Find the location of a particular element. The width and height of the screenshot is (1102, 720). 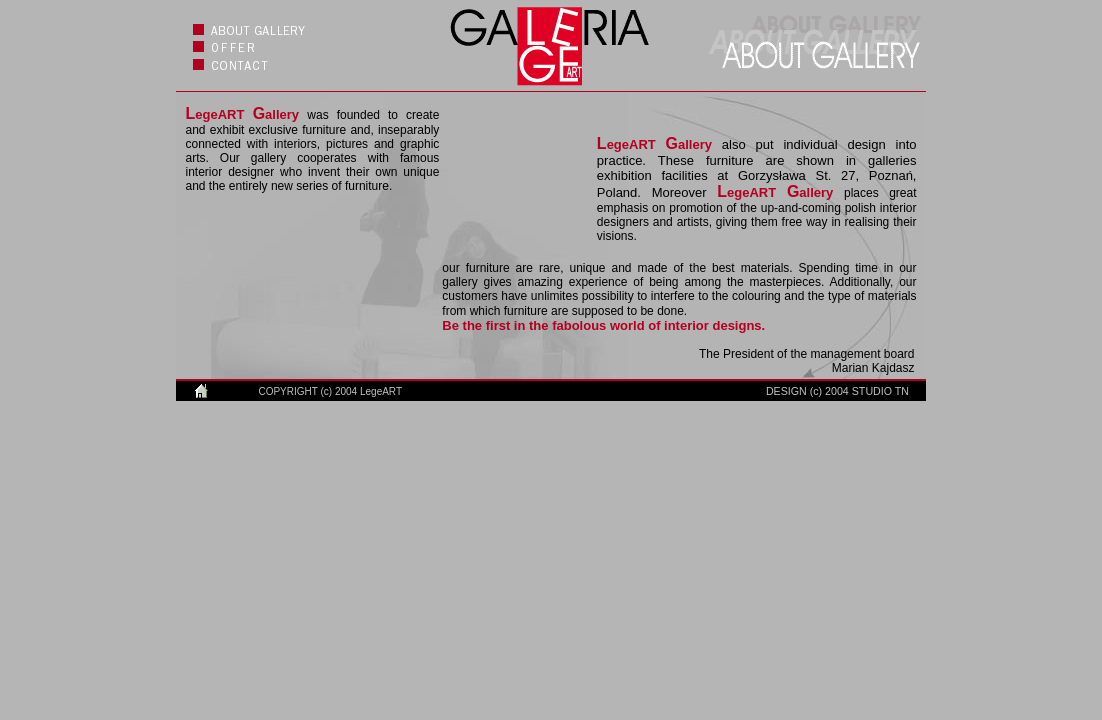

DESIGN (c) 2004 STUDIO TN is located at coordinates (837, 391).